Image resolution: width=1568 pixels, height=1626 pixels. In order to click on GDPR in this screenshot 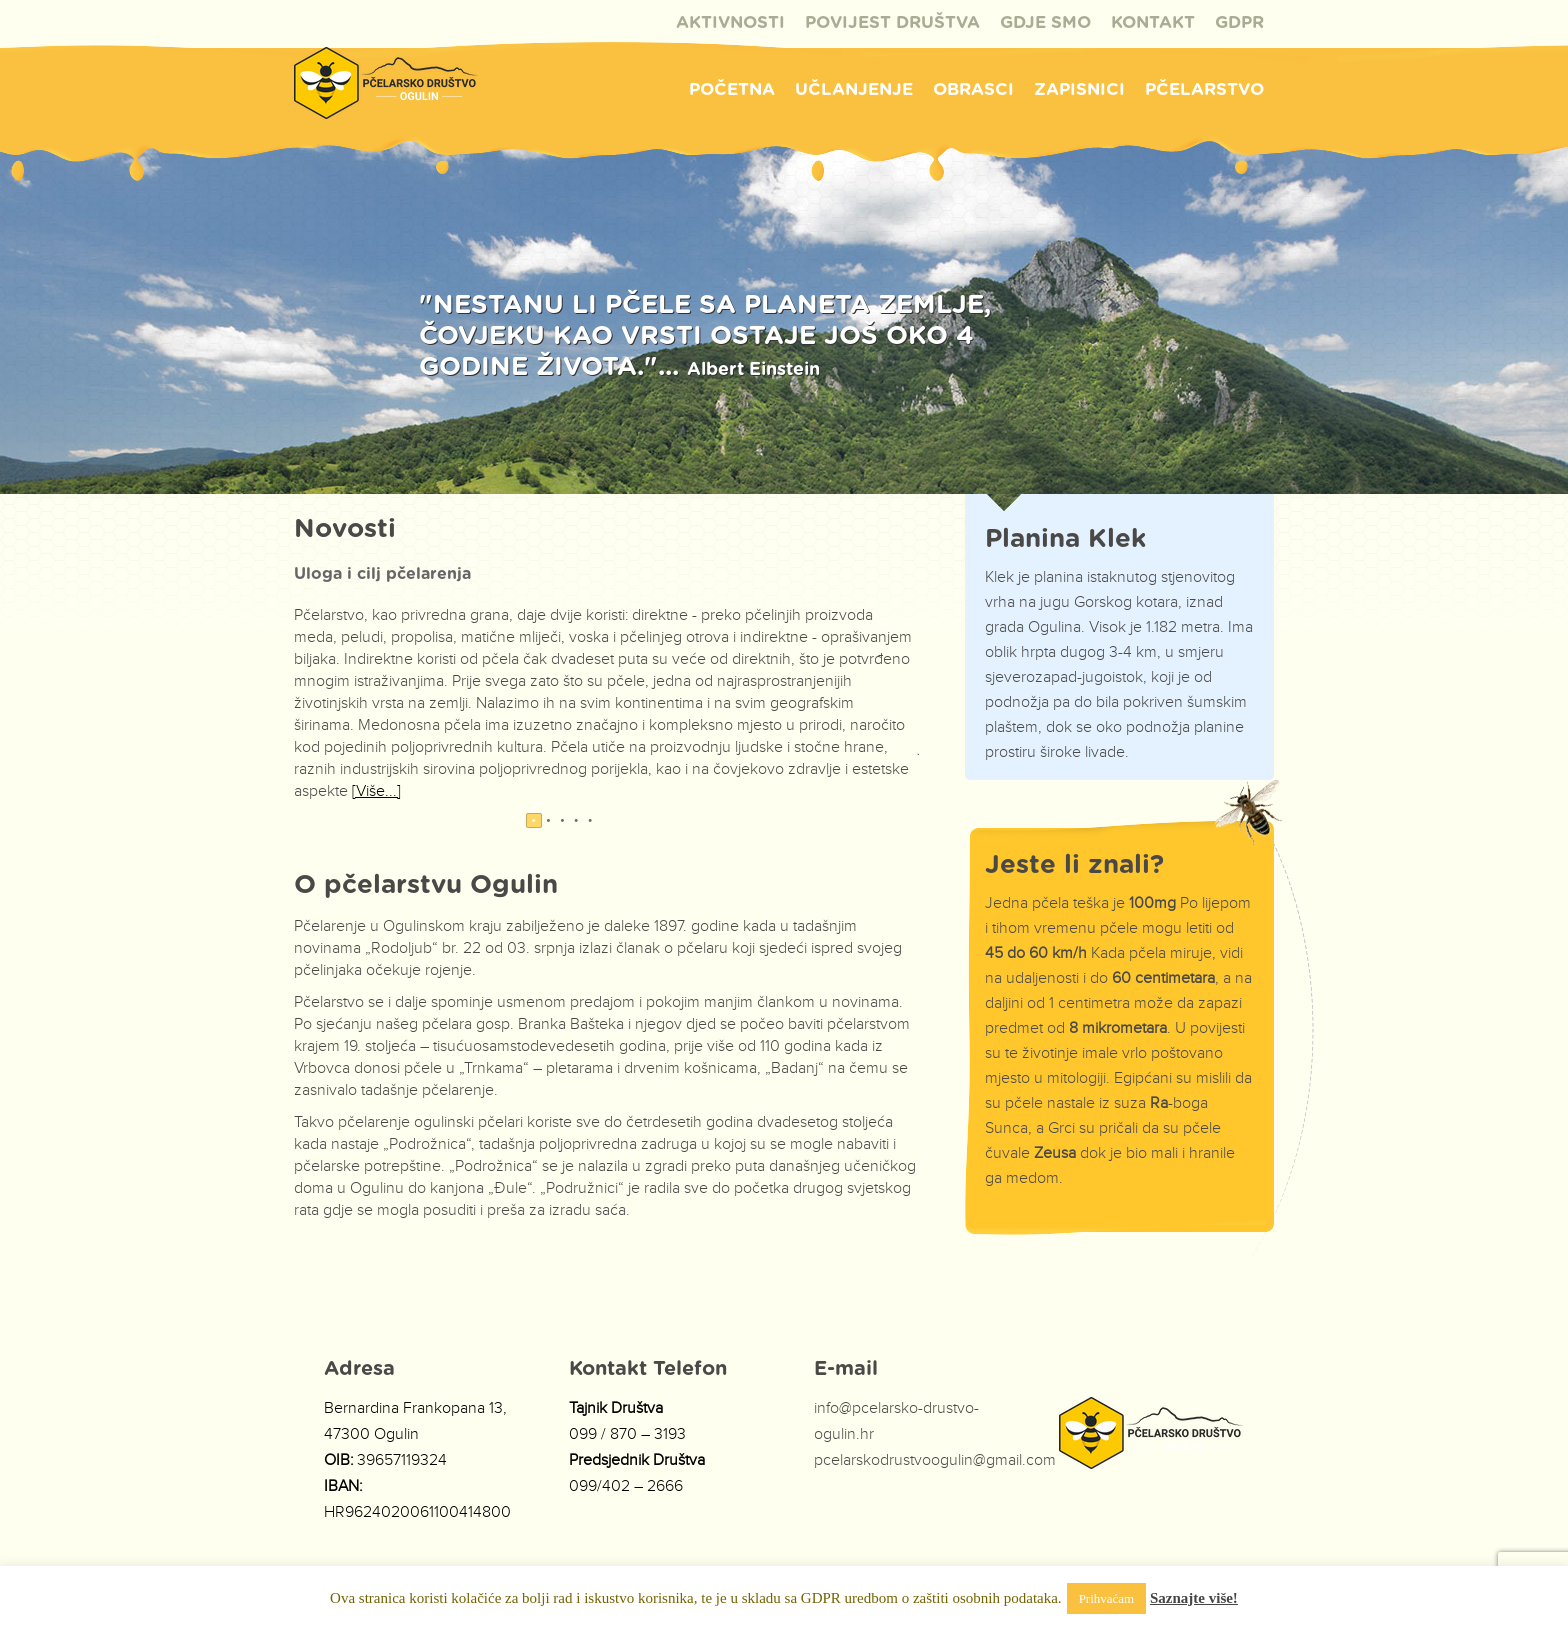, I will do `click(1239, 22)`.